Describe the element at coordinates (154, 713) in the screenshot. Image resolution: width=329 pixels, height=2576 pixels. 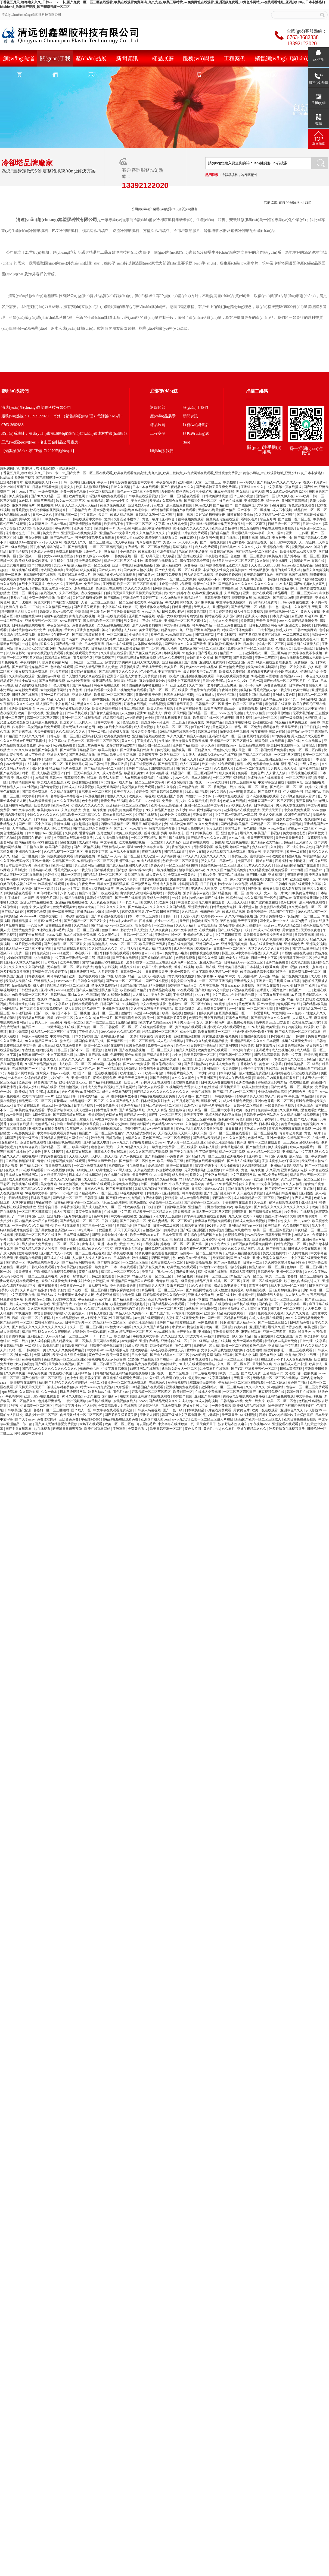
I see `亚洲911精品成人18网站` at that location.